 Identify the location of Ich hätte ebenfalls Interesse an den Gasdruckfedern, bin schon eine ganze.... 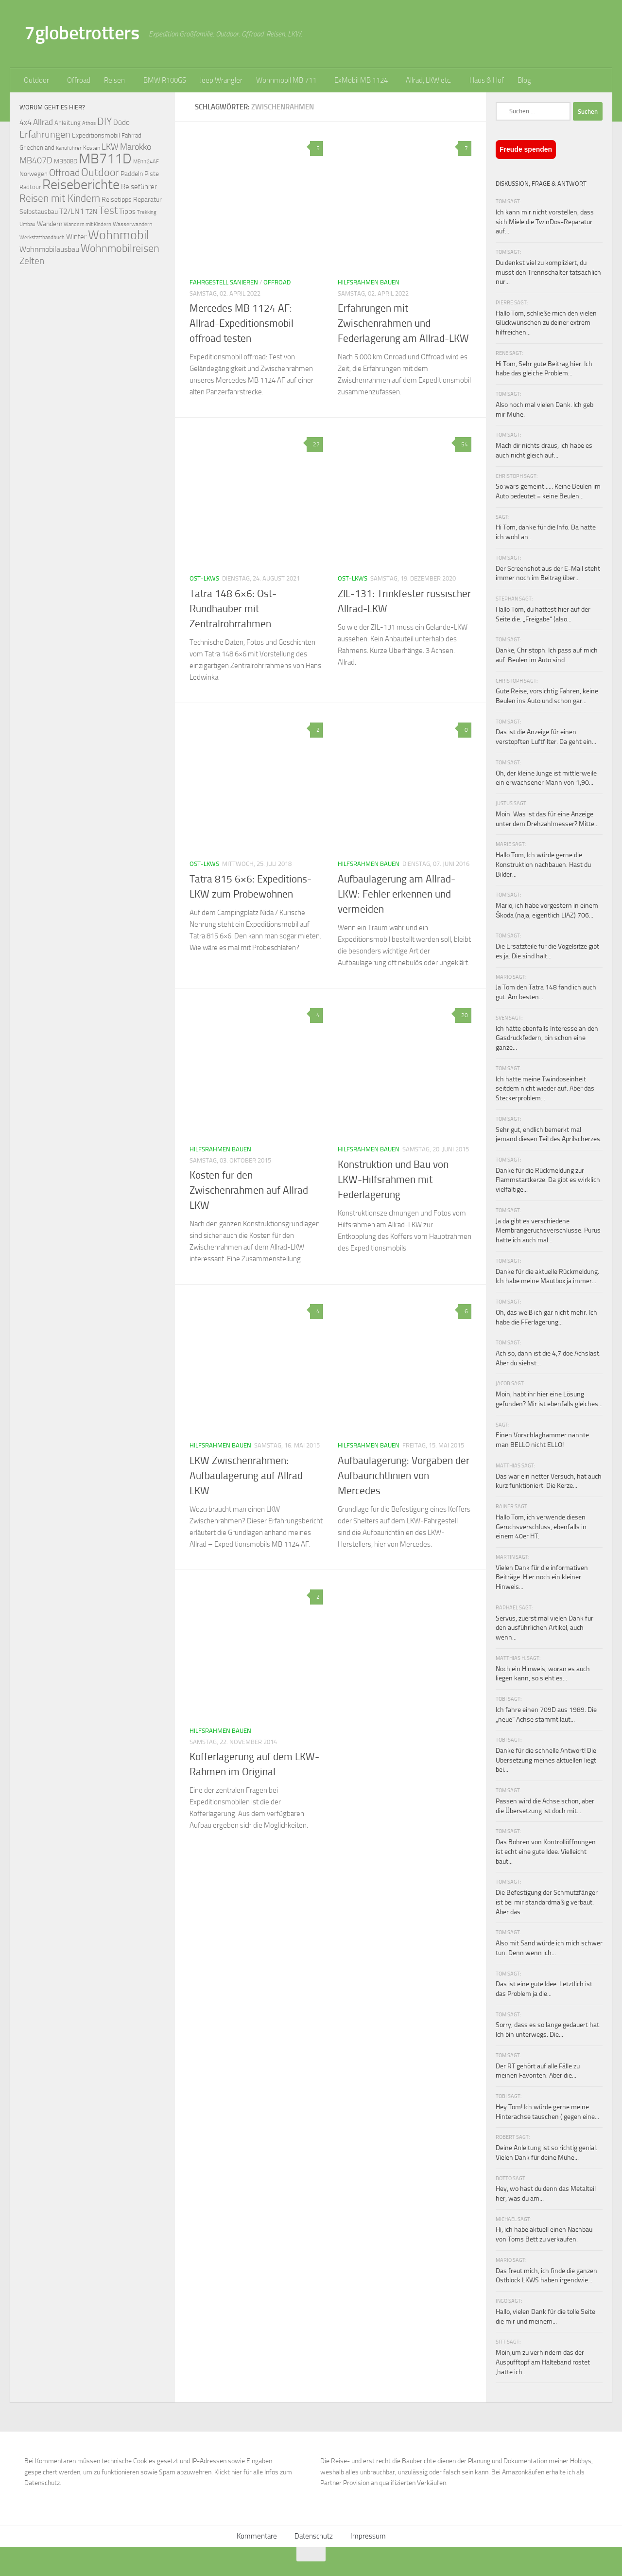
(547, 1038).